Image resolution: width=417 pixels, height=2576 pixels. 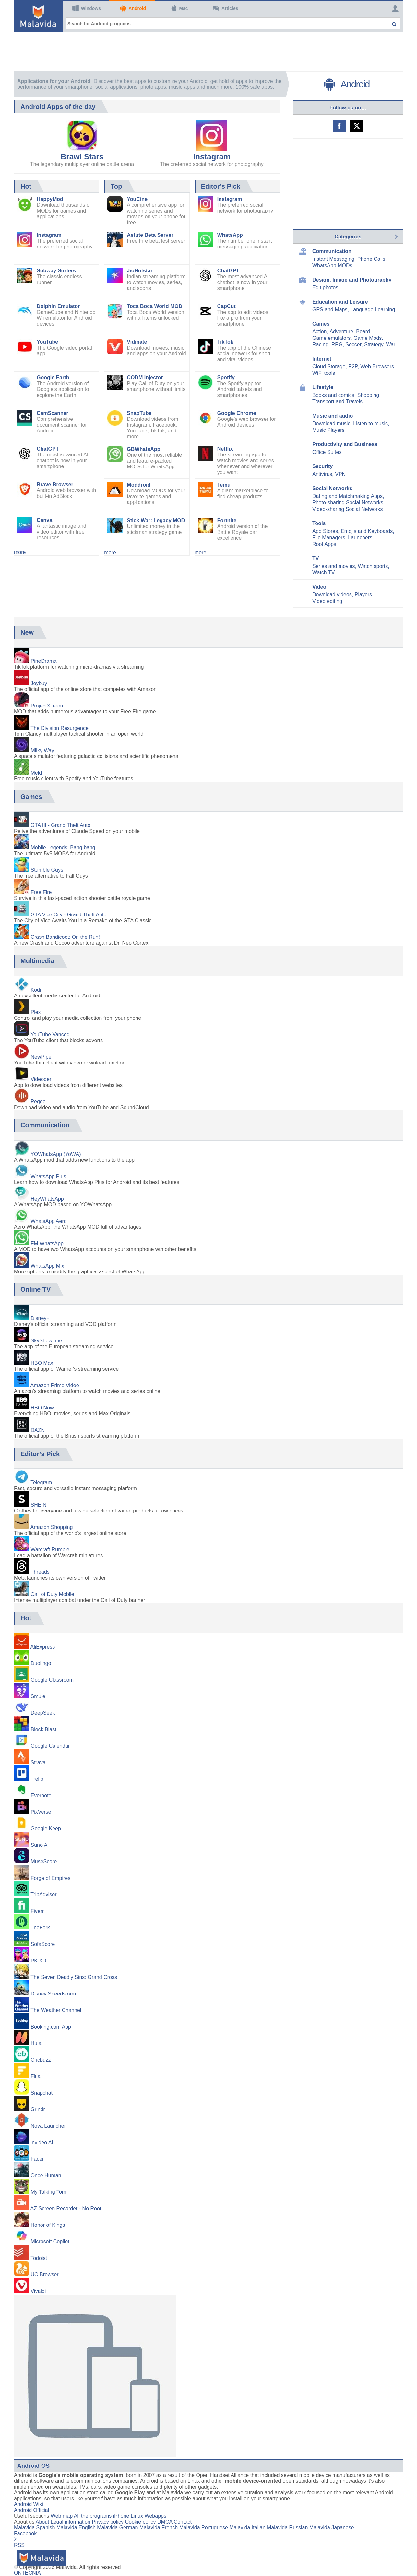 What do you see at coordinates (328, 537) in the screenshot?
I see `File Managers` at bounding box center [328, 537].